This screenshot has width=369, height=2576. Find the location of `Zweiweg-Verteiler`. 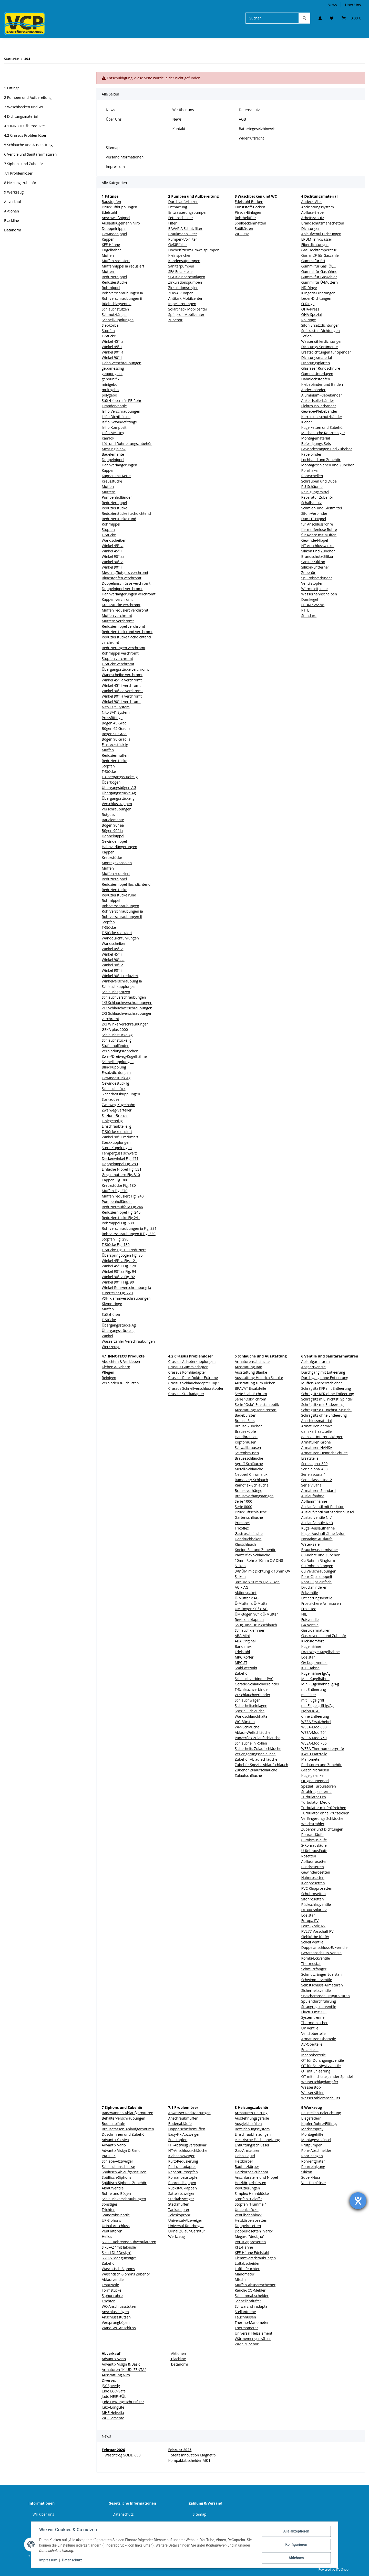

Zweiweg-Verteiler is located at coordinates (117, 1110).